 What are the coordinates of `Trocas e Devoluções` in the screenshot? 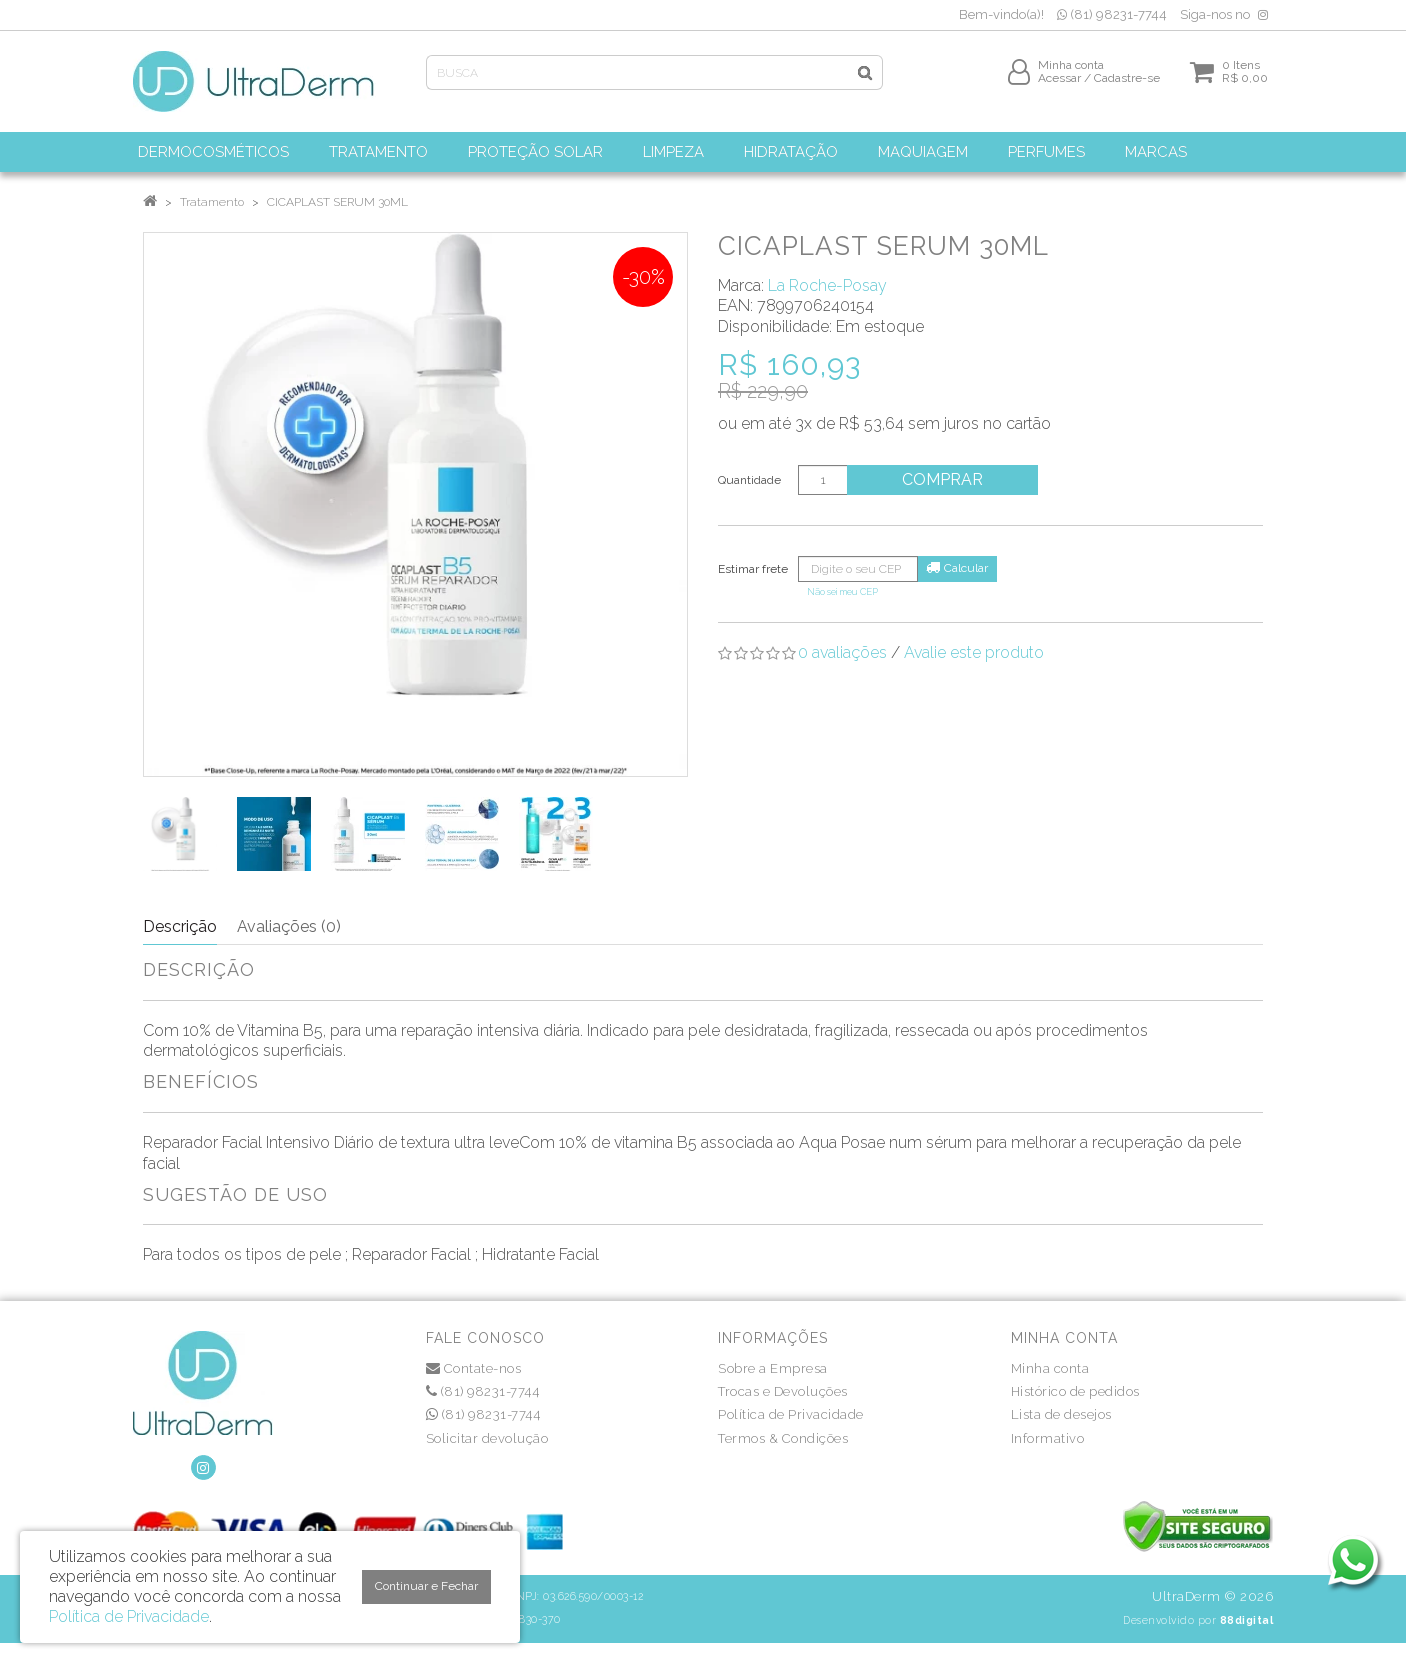 It's located at (783, 1391).